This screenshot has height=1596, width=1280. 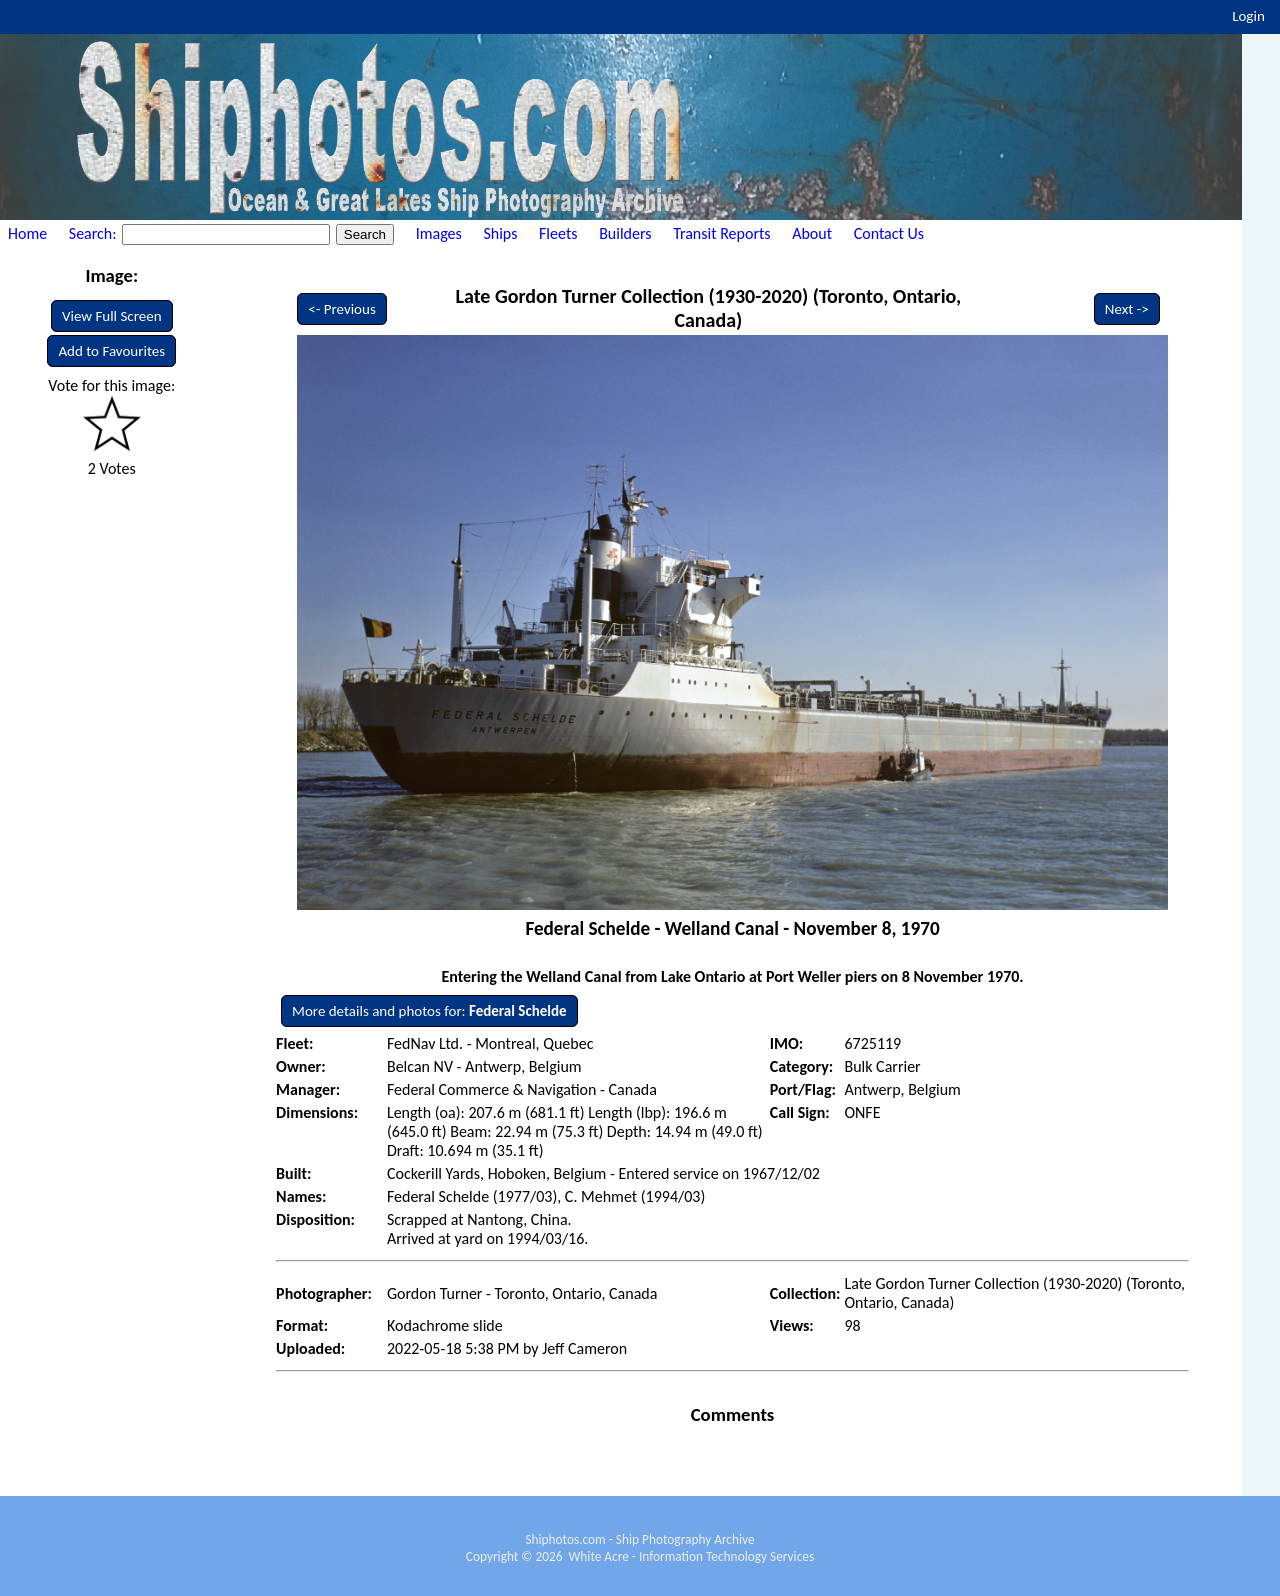 What do you see at coordinates (500, 233) in the screenshot?
I see `Ships` at bounding box center [500, 233].